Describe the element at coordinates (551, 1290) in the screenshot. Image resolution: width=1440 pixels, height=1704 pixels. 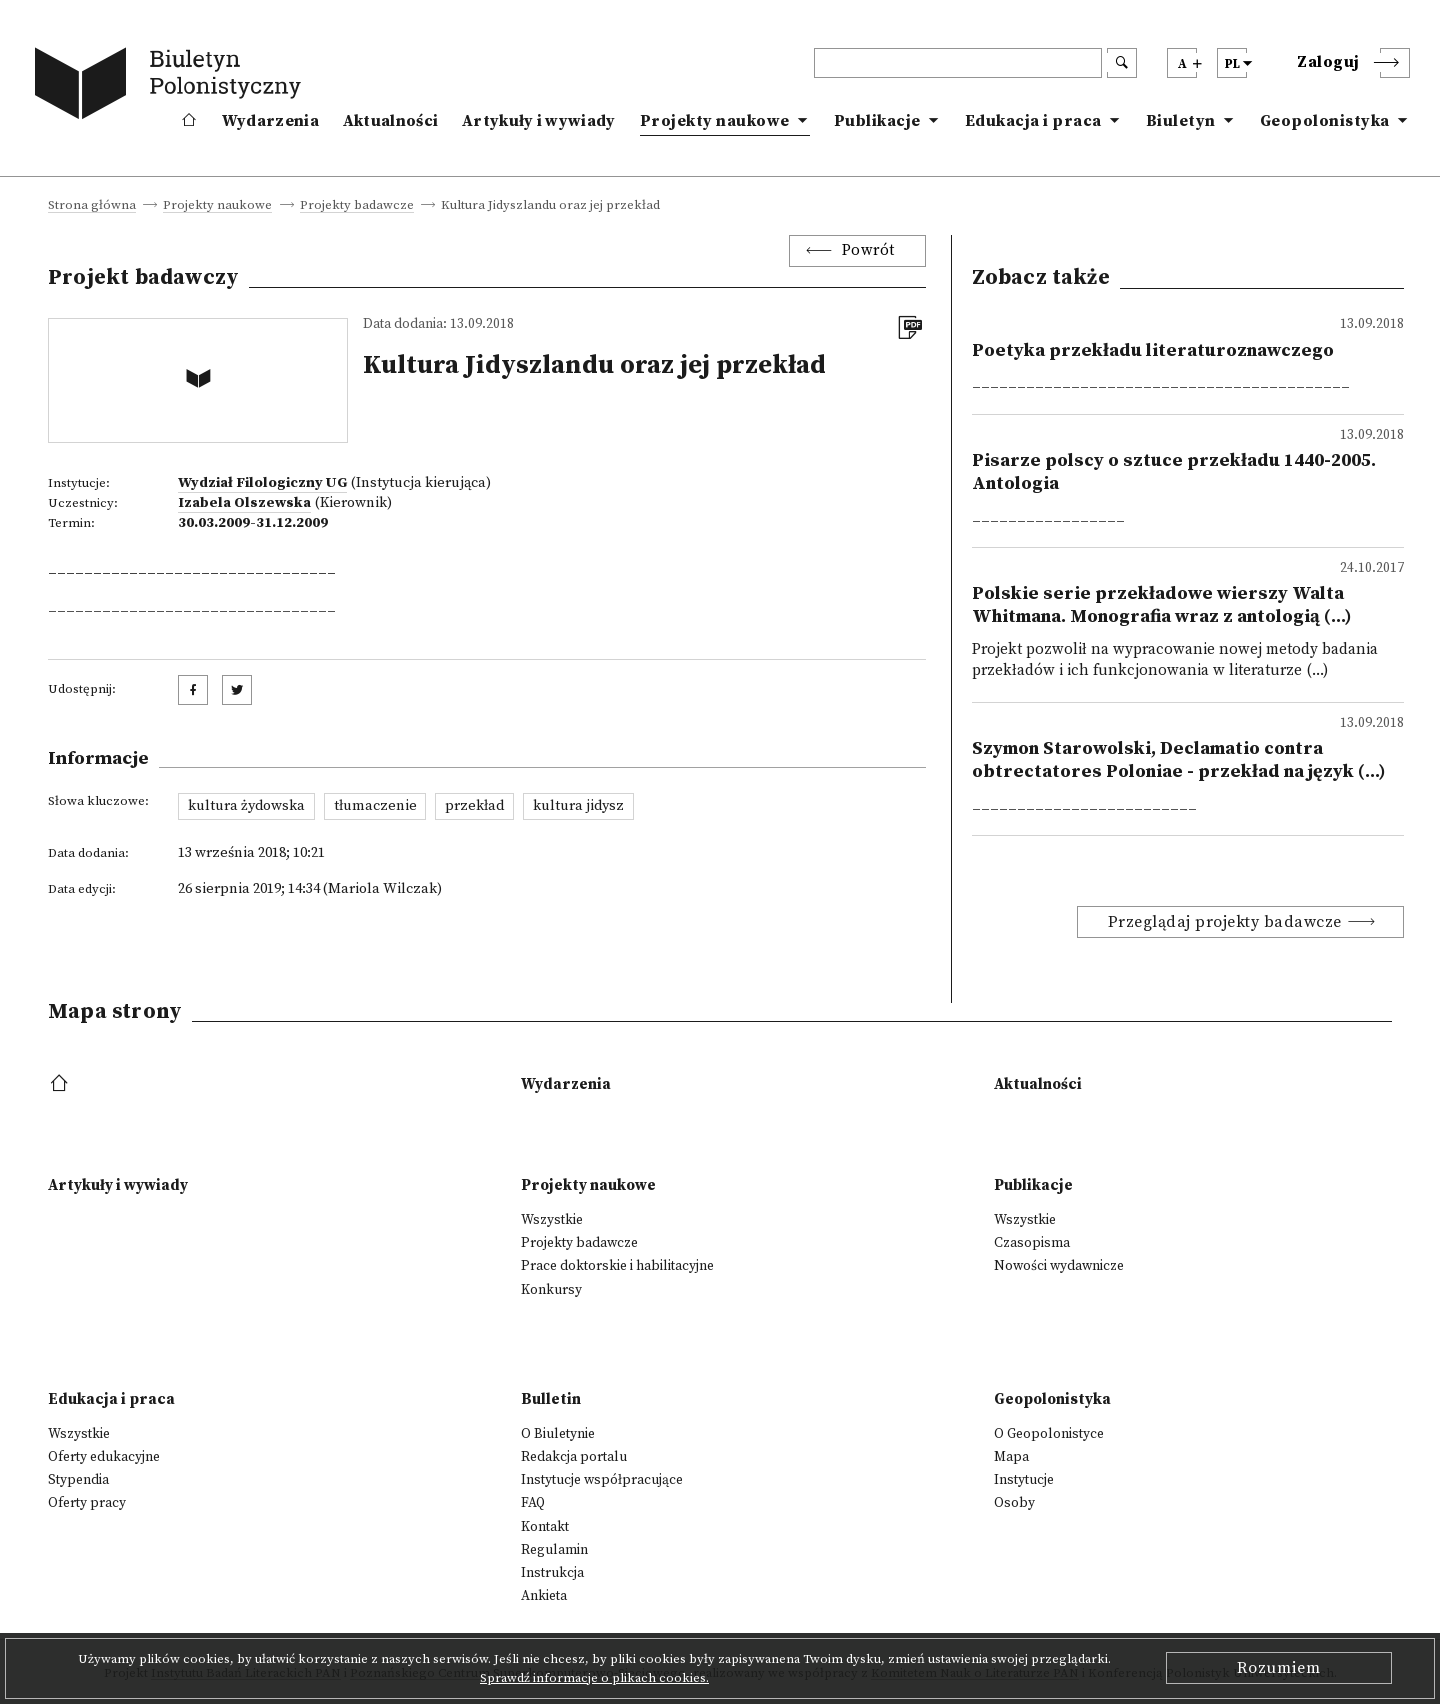
I see `Konkursy` at that location.